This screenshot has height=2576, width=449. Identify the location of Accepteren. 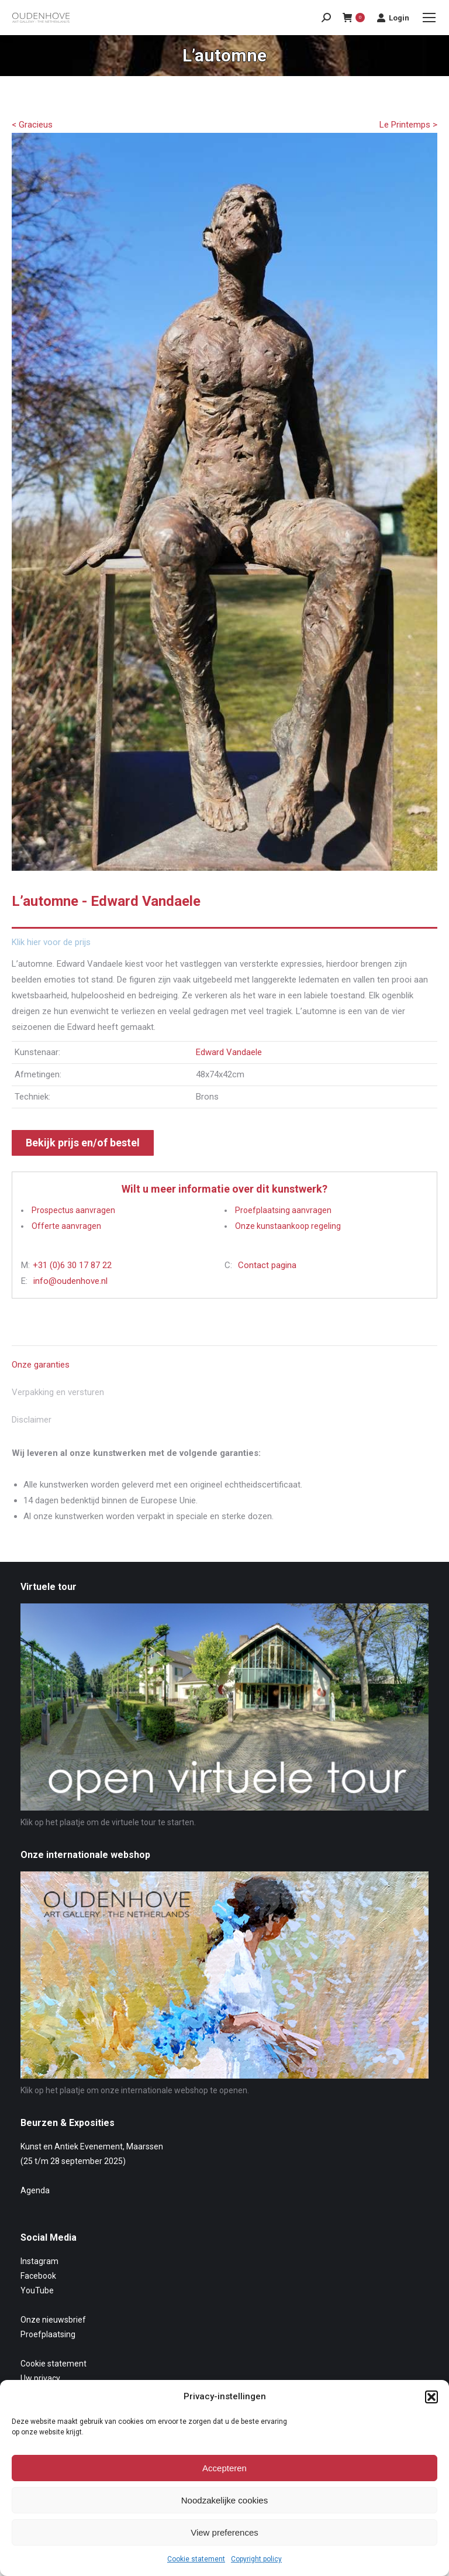
(224, 2468).